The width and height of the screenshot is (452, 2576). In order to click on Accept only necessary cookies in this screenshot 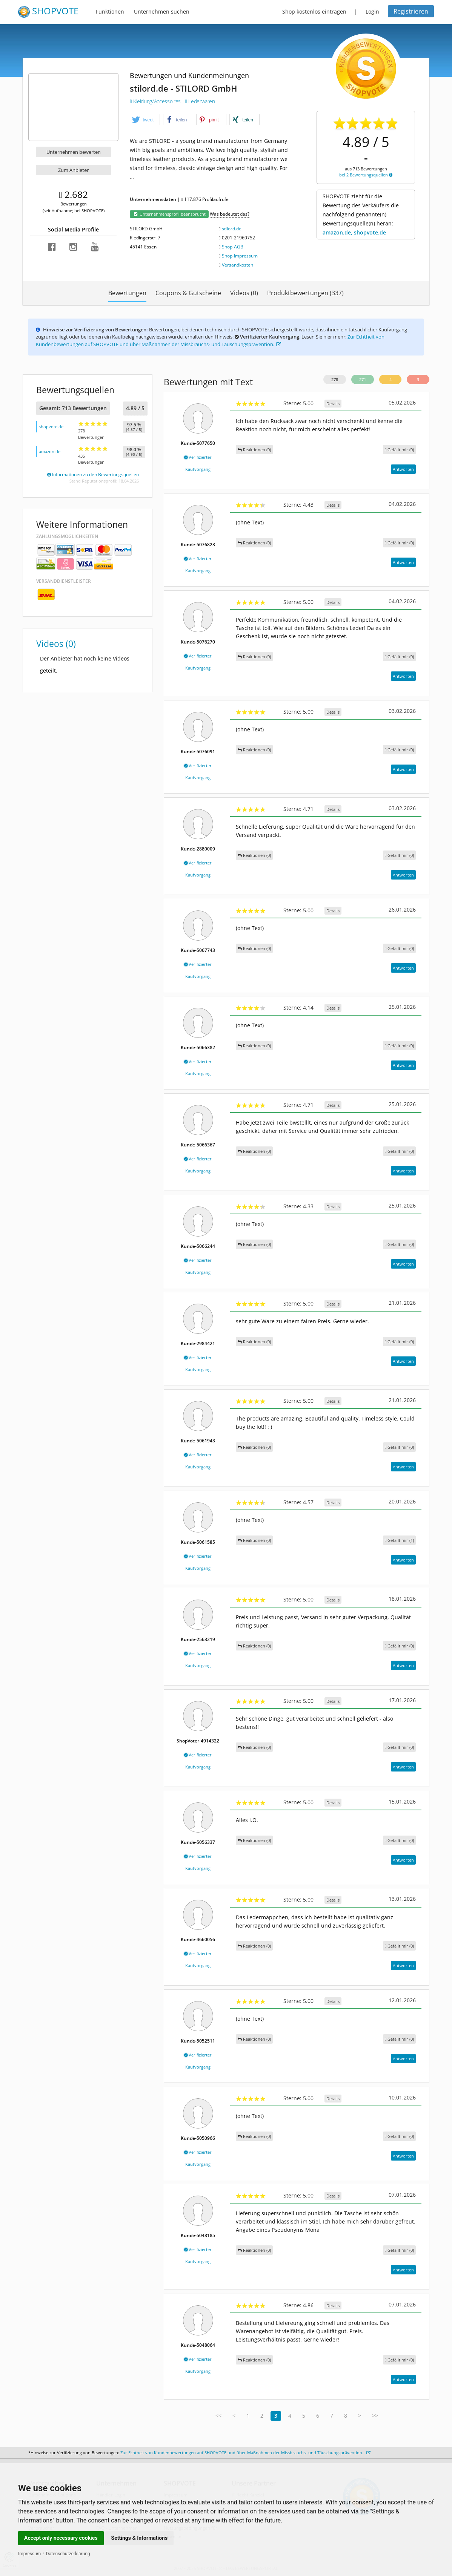, I will do `click(61, 2538)`.